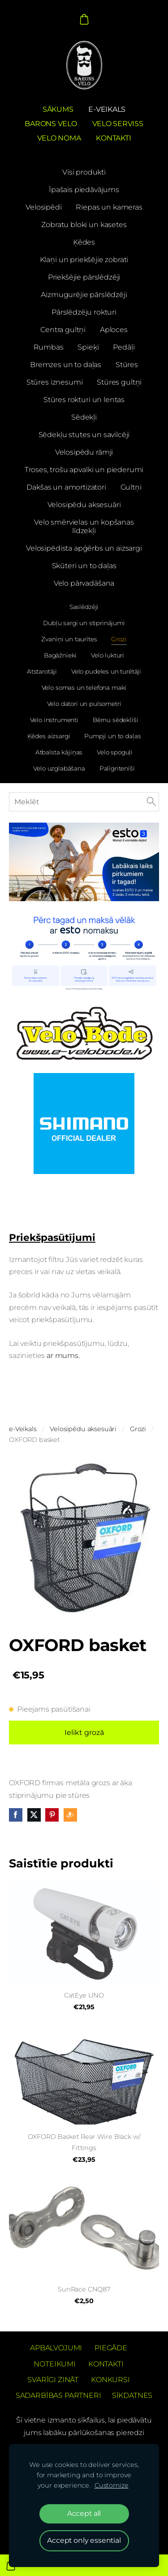  Describe the element at coordinates (84, 189) in the screenshot. I see `Īpašais piedāvājums [menuitem]` at that location.